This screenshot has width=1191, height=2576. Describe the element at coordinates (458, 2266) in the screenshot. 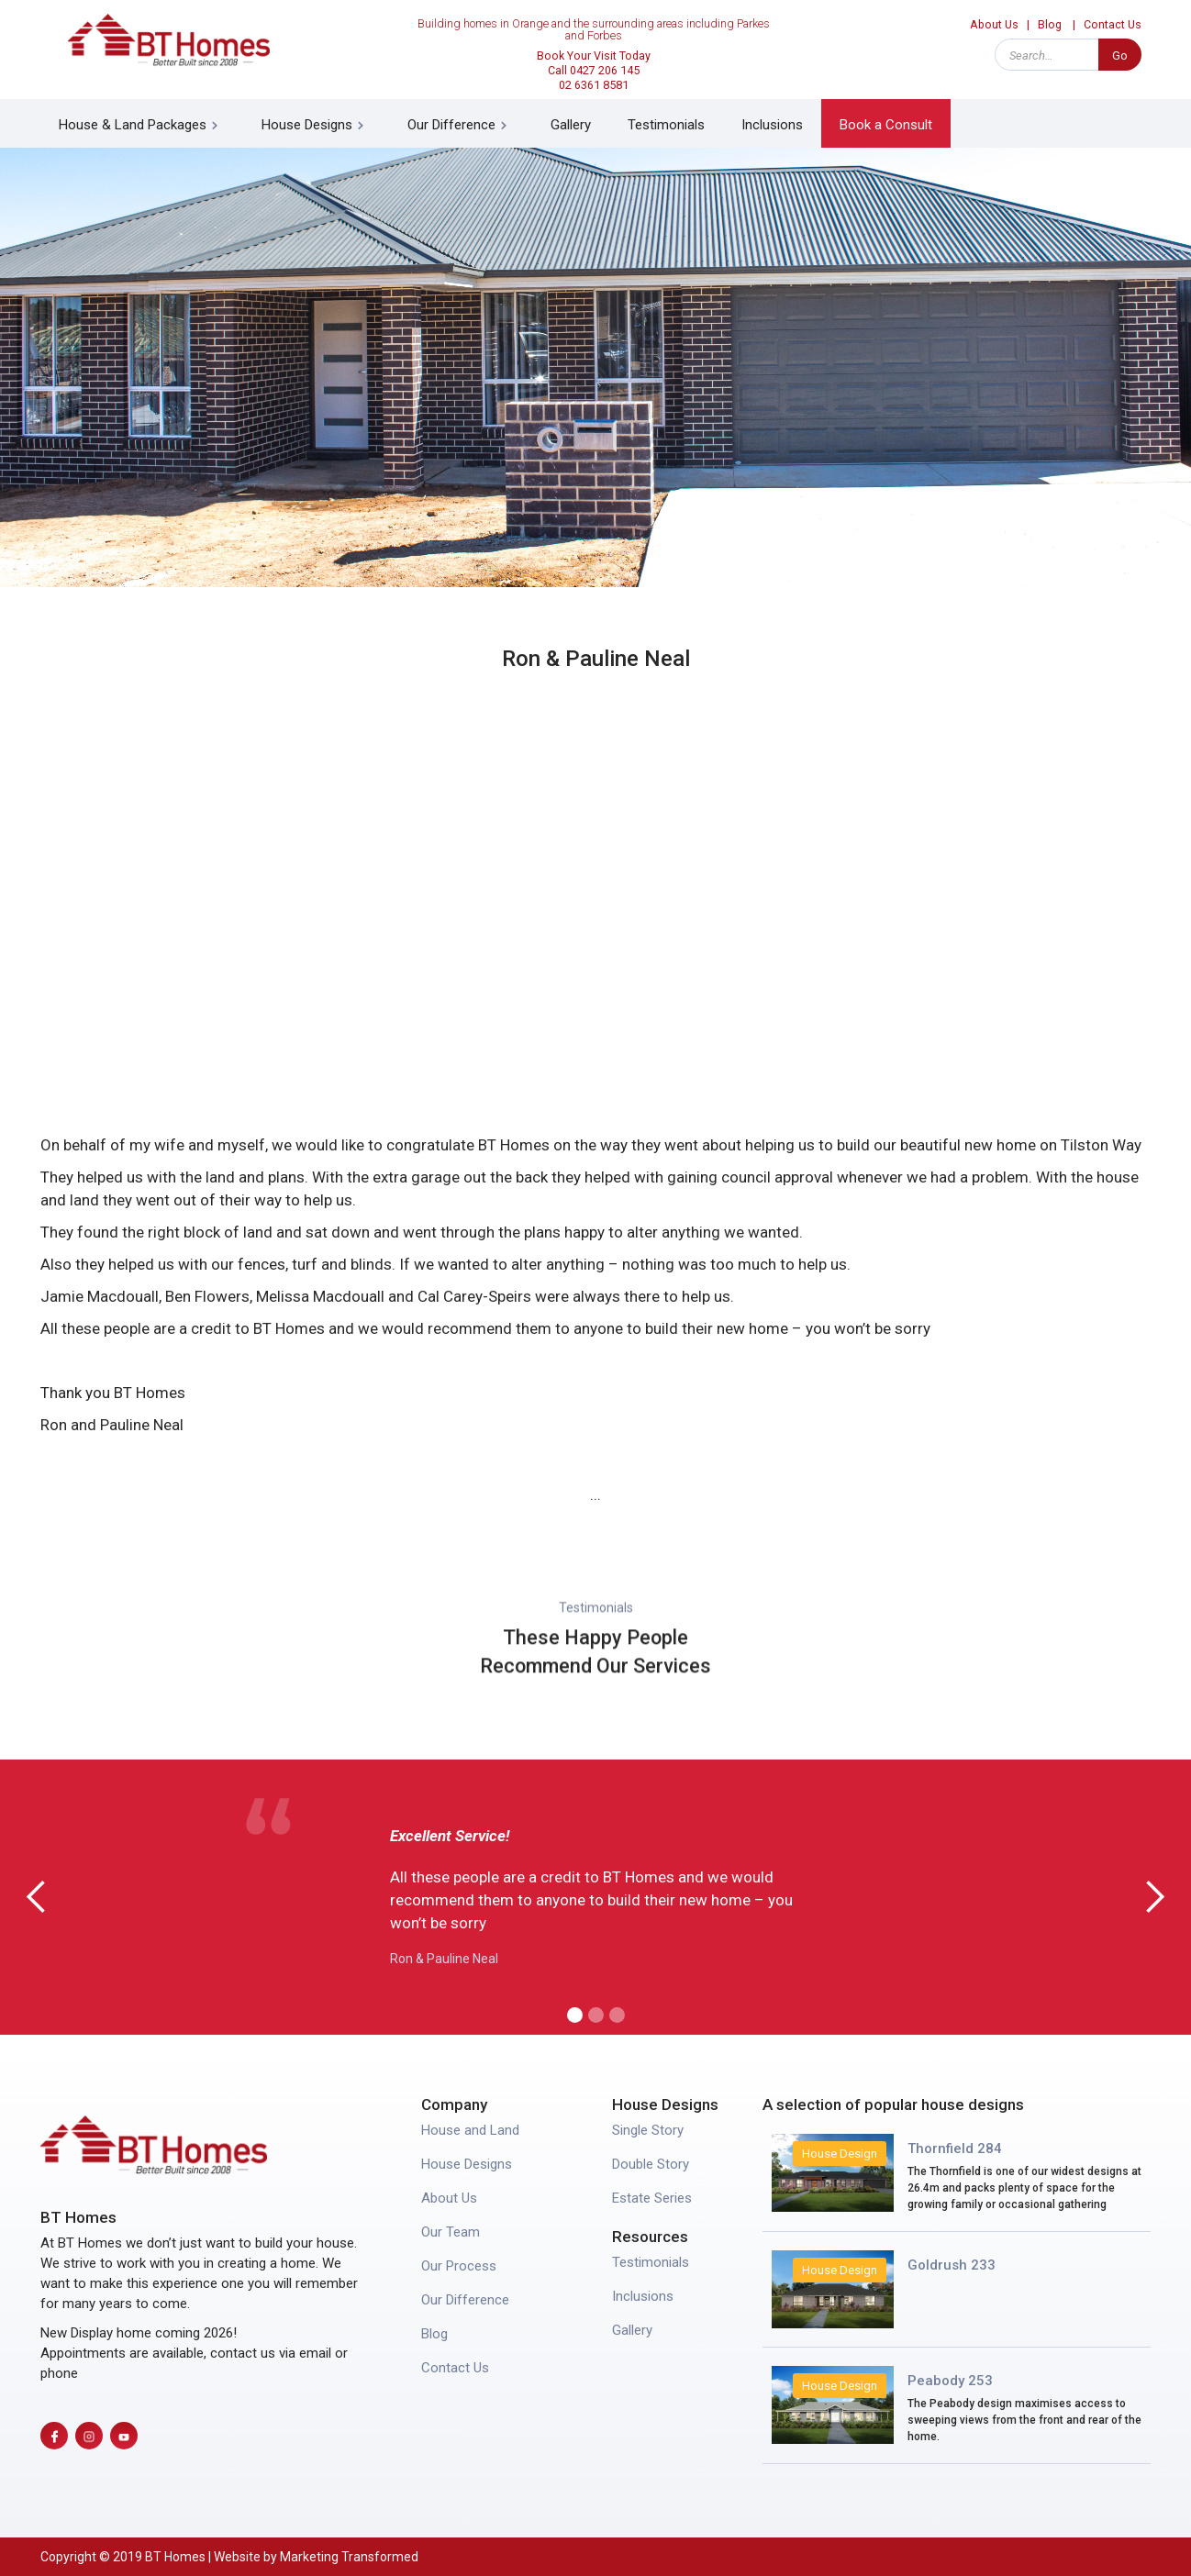

I see `Our Process` at that location.